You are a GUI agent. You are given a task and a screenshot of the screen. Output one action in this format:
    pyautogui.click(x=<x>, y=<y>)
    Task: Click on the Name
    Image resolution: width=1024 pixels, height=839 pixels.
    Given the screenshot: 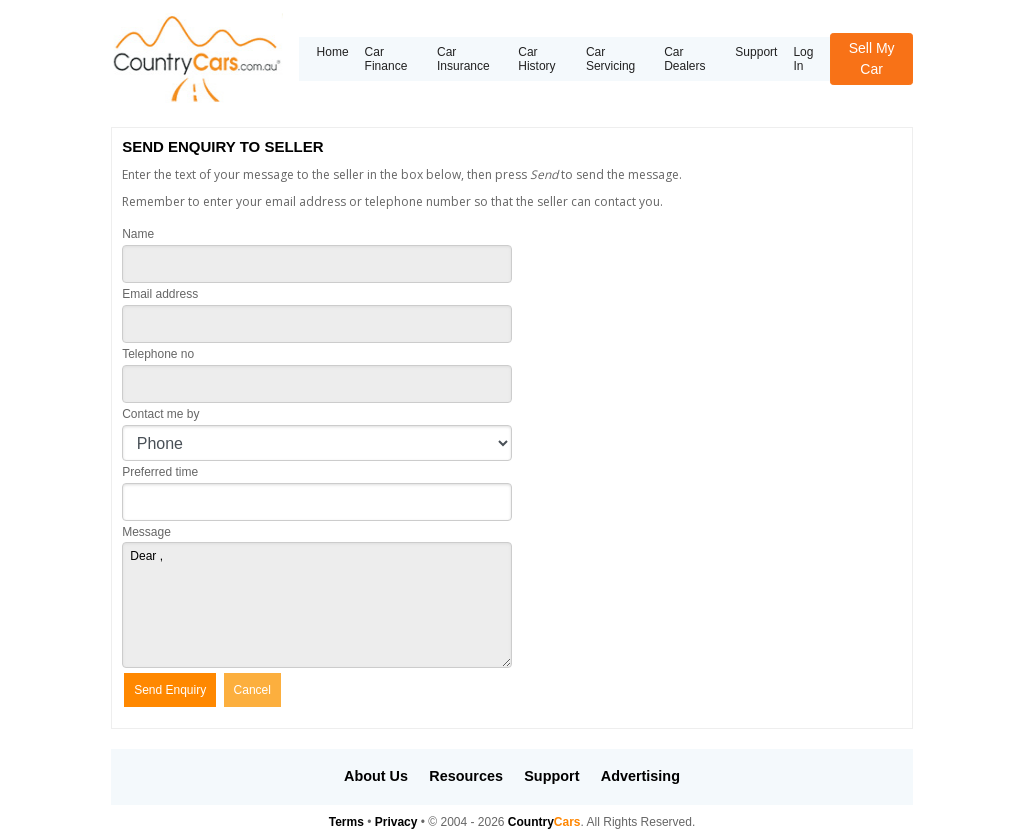 What is the action you would take?
    pyautogui.click(x=138, y=234)
    